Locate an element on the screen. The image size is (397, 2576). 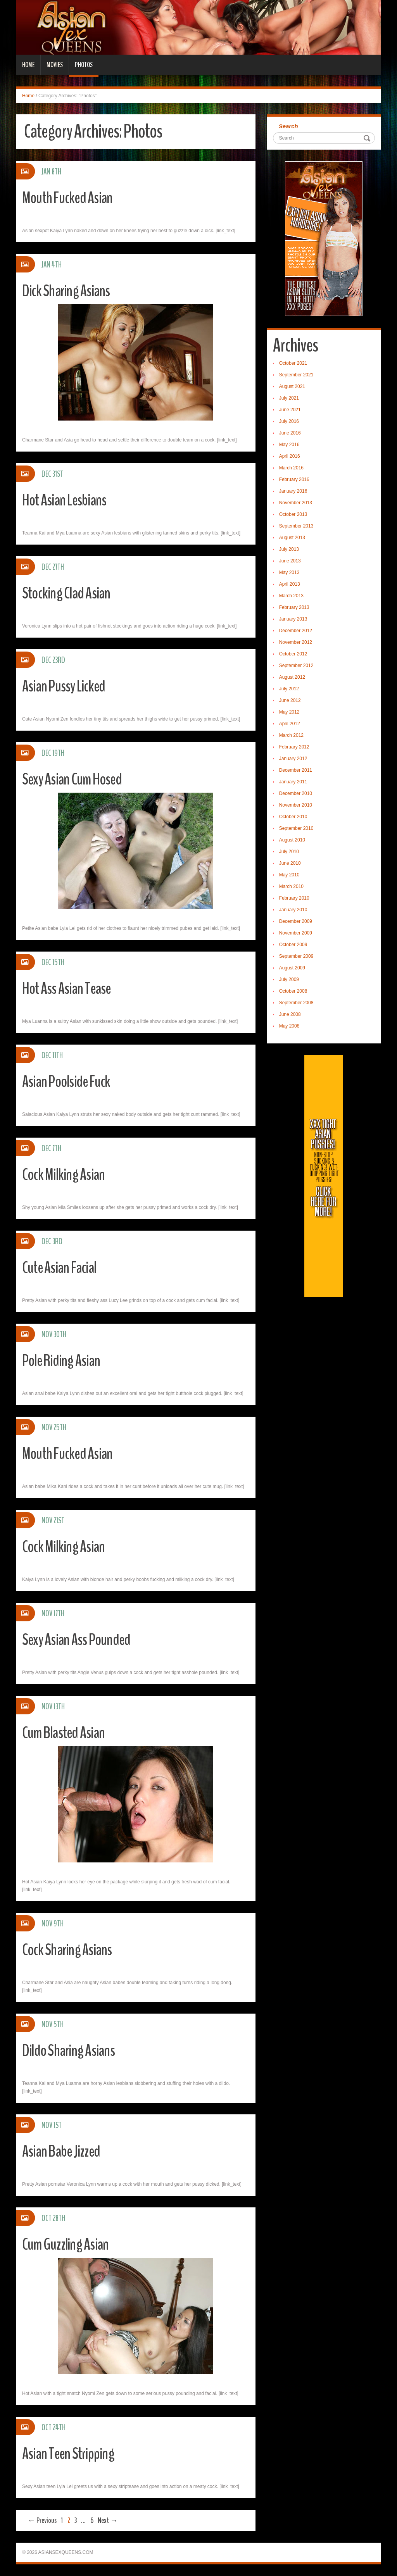
March 2016 is located at coordinates (291, 468).